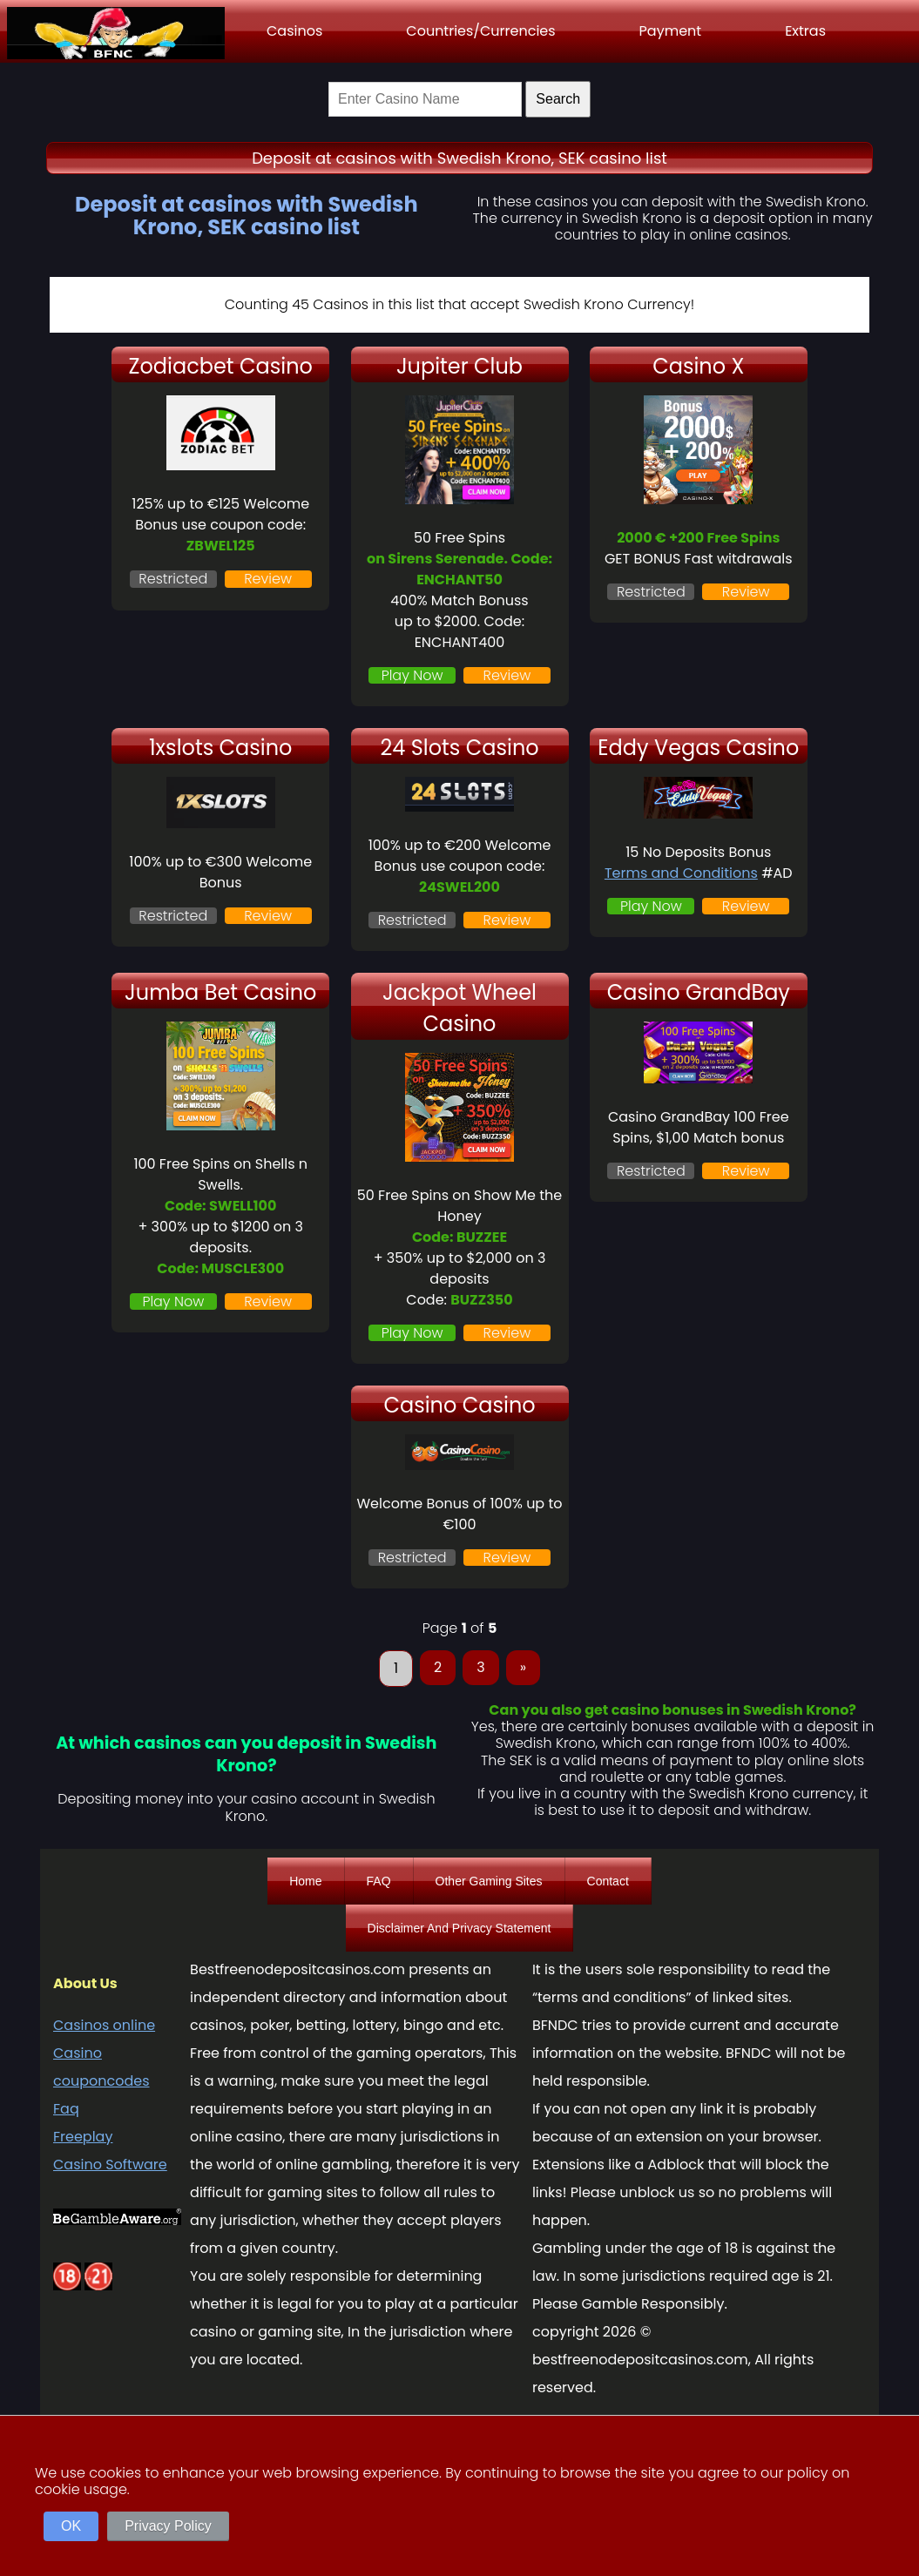 The width and height of the screenshot is (919, 2576). What do you see at coordinates (71, 2526) in the screenshot?
I see `OK` at bounding box center [71, 2526].